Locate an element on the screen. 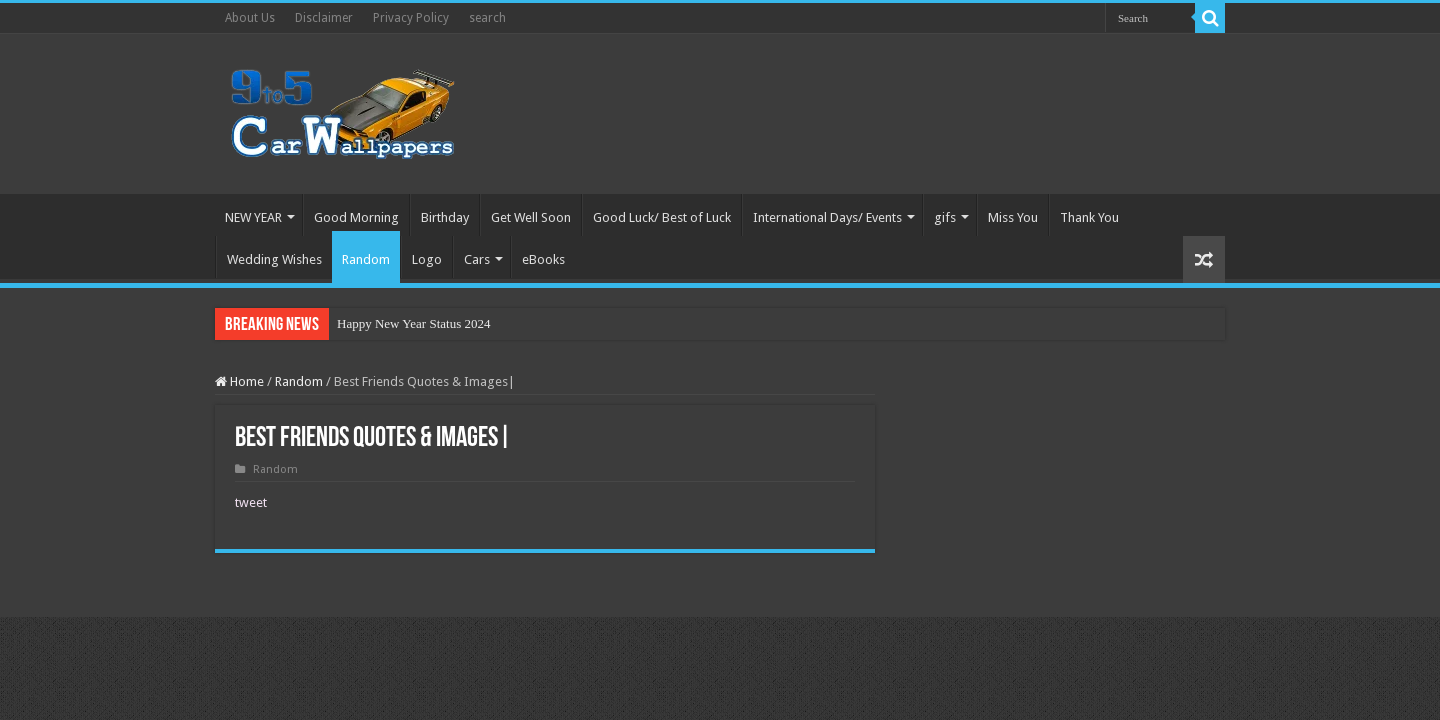 The height and width of the screenshot is (720, 1440). International Days/ Events is located at coordinates (827, 217).